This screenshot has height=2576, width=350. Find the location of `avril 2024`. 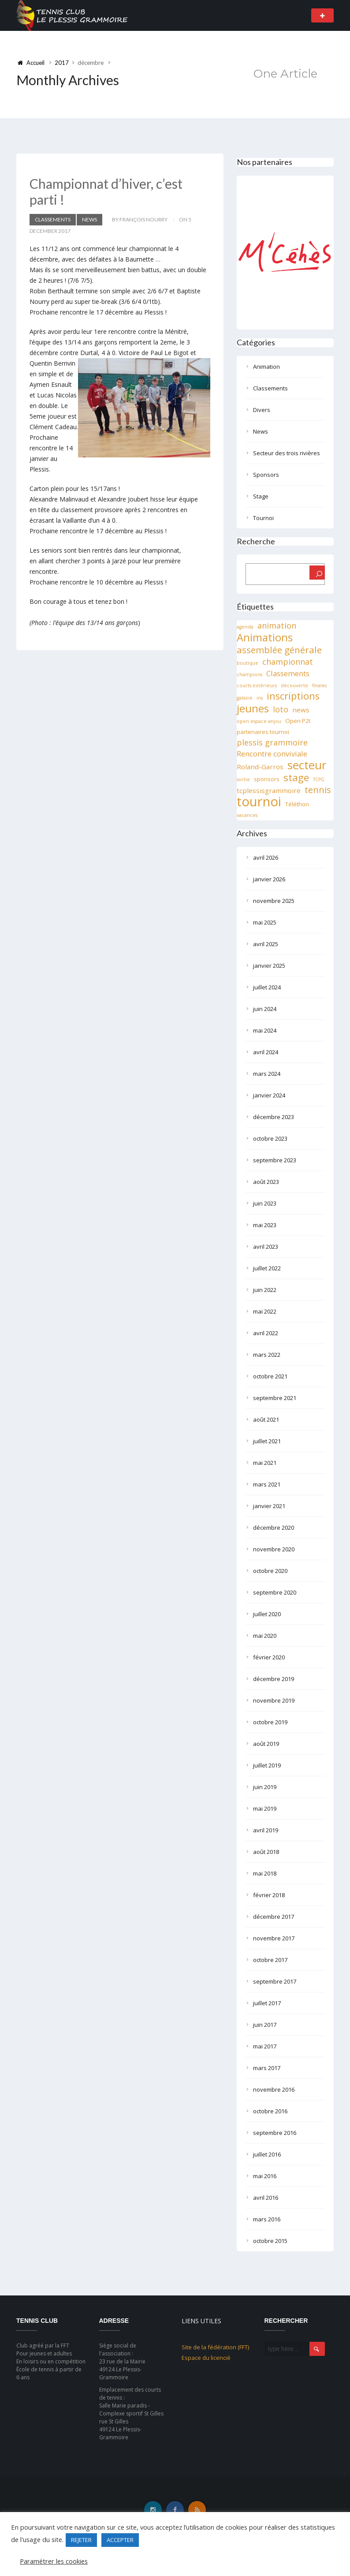

avril 2024 is located at coordinates (265, 1052).